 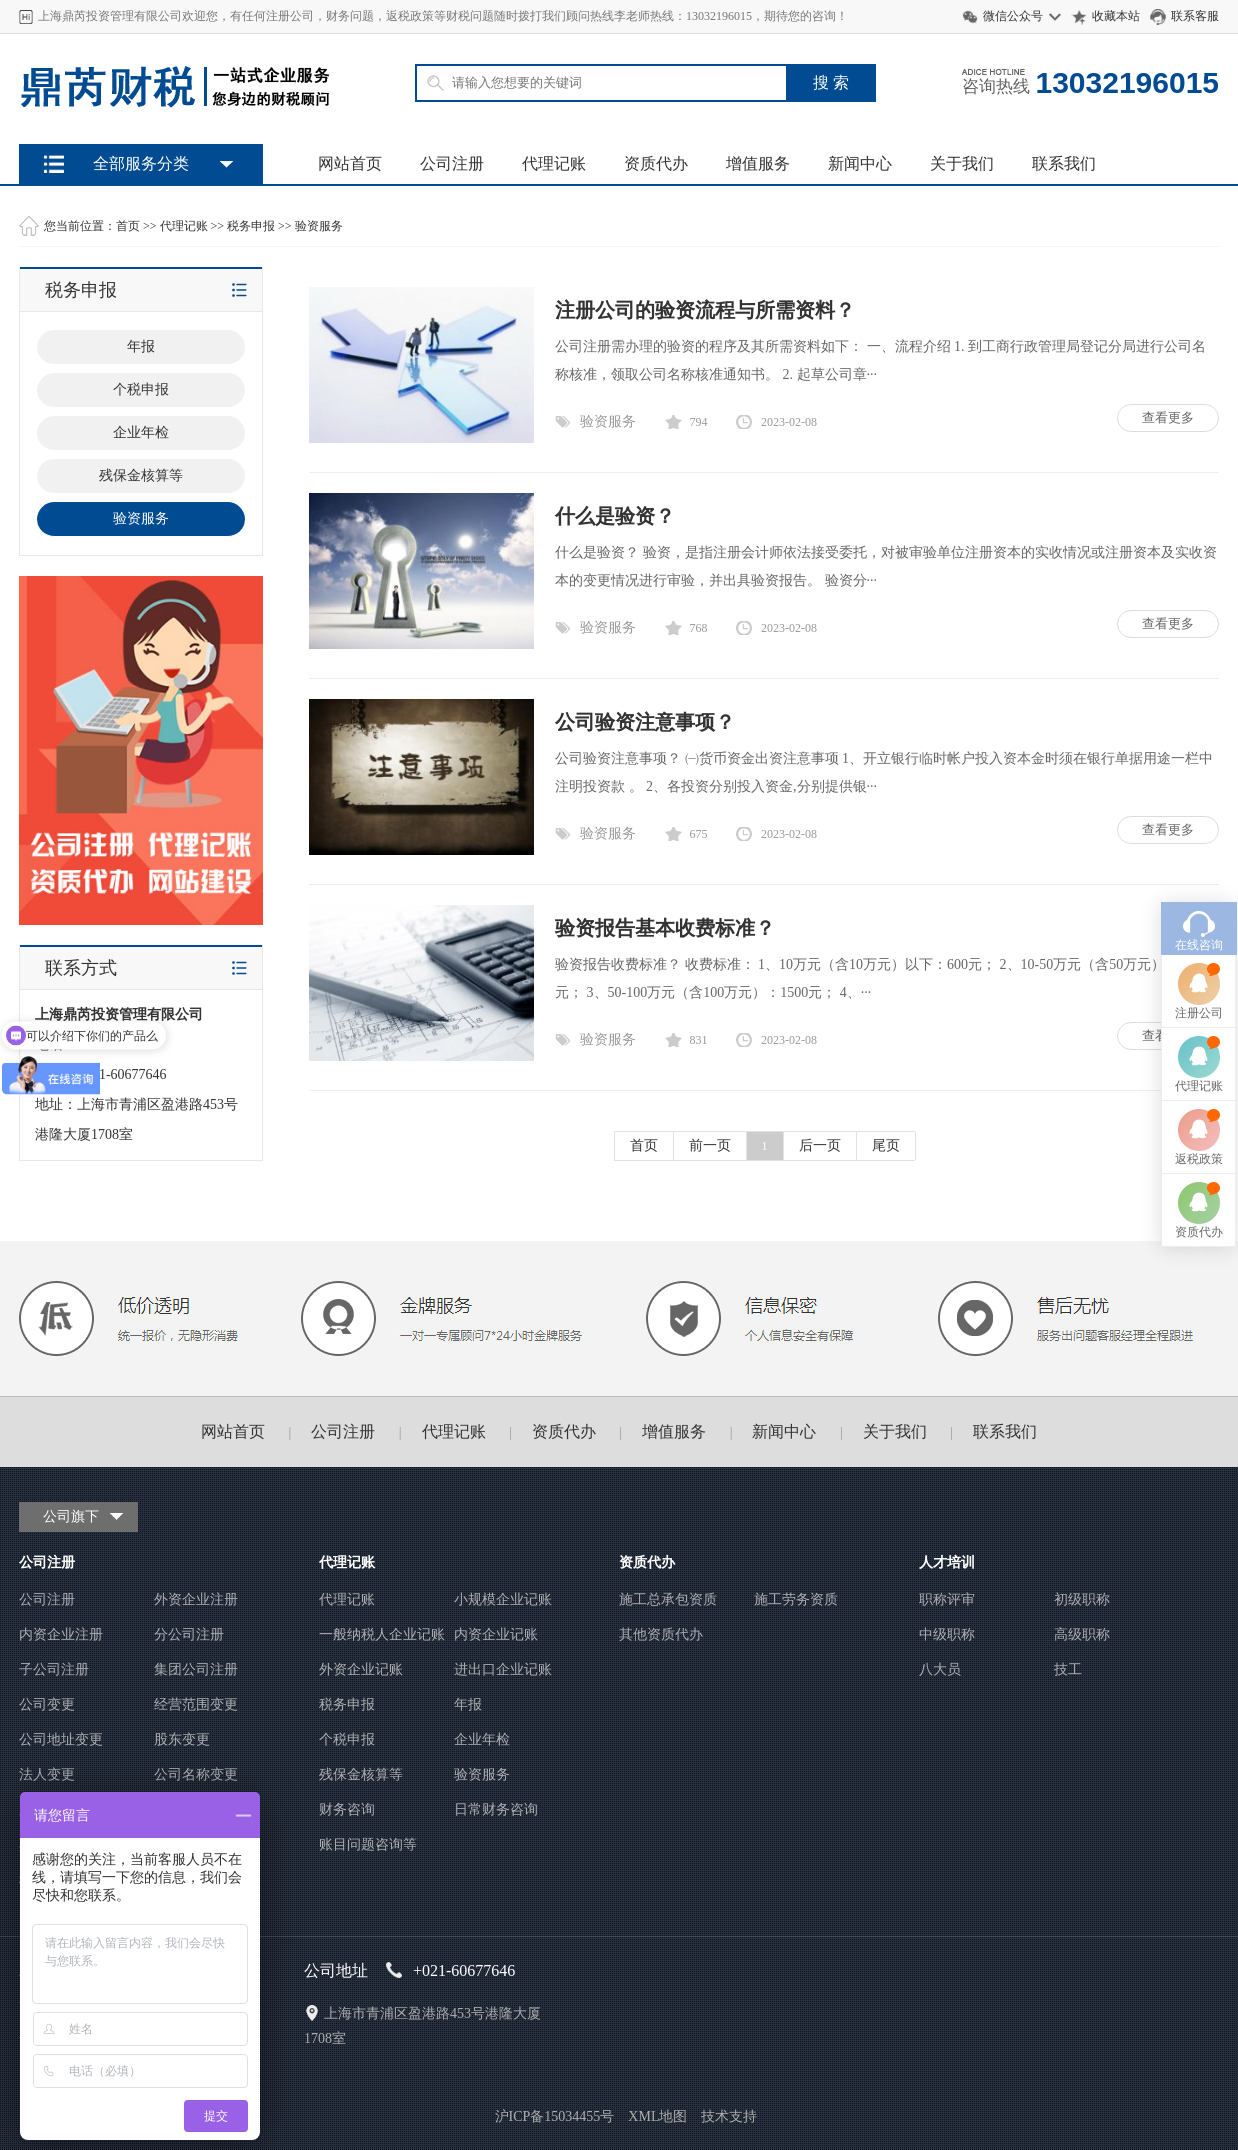 I want to click on 小规模企业记账, so click(x=503, y=1599).